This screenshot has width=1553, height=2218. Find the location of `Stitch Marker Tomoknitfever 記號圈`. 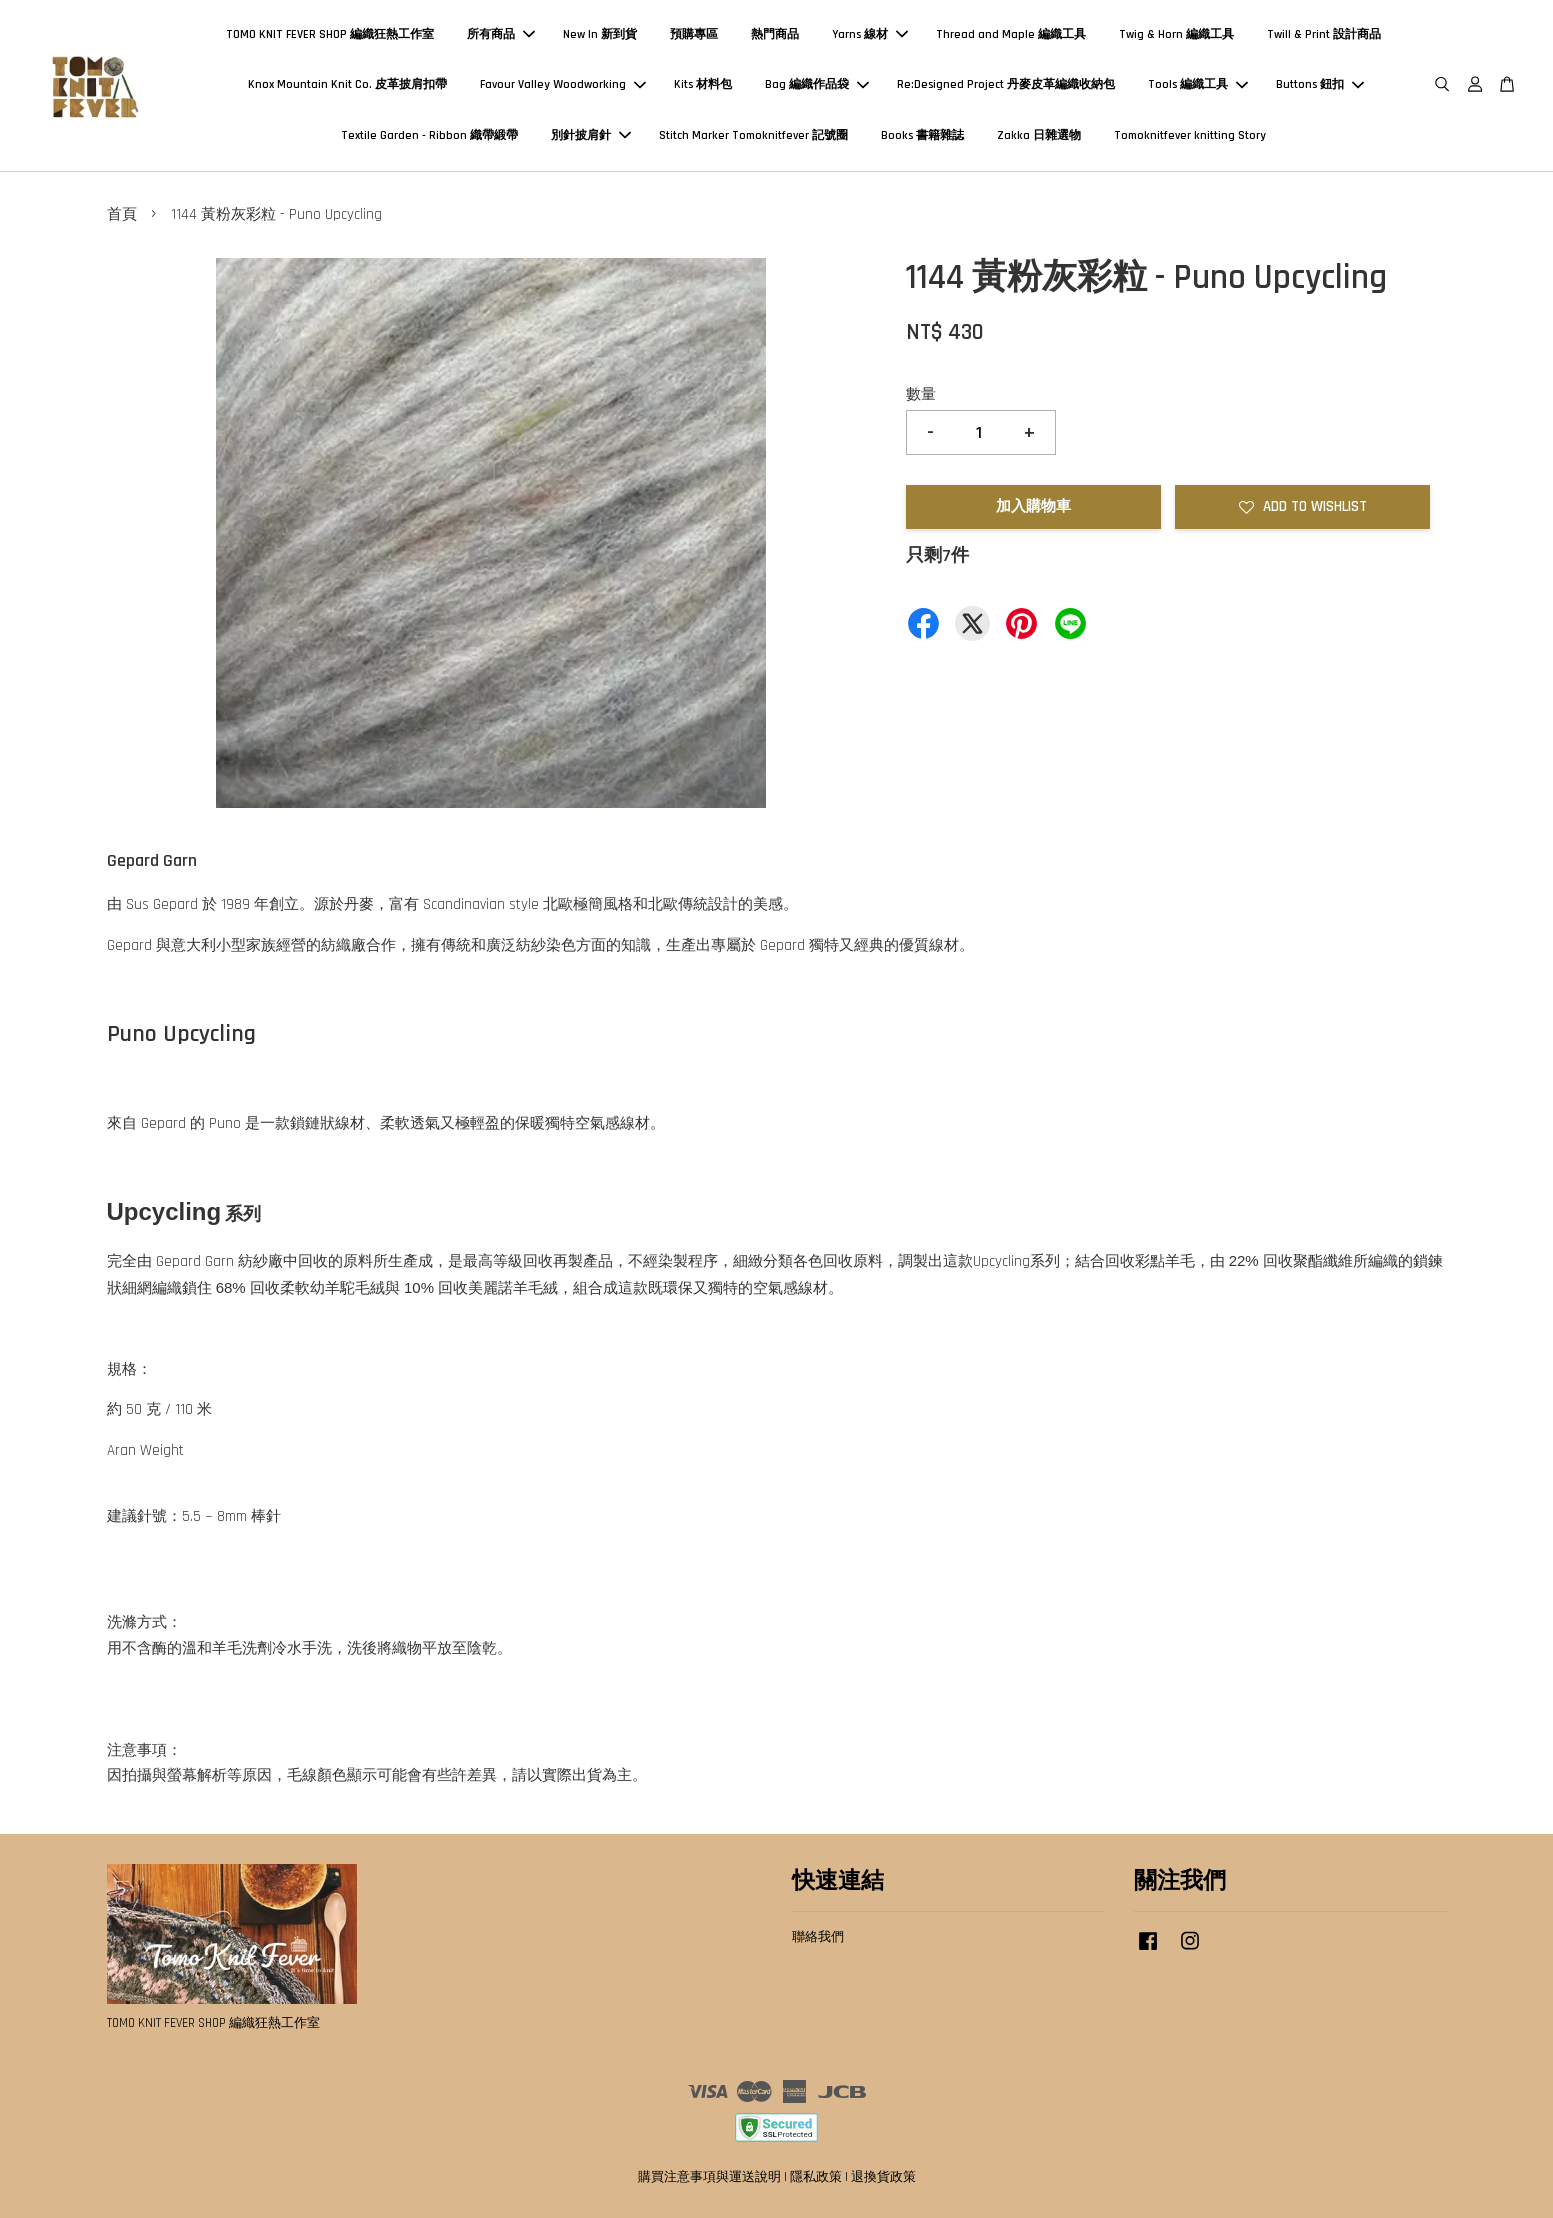

Stitch Marker Tomoknitfever 記號圈 is located at coordinates (753, 135).